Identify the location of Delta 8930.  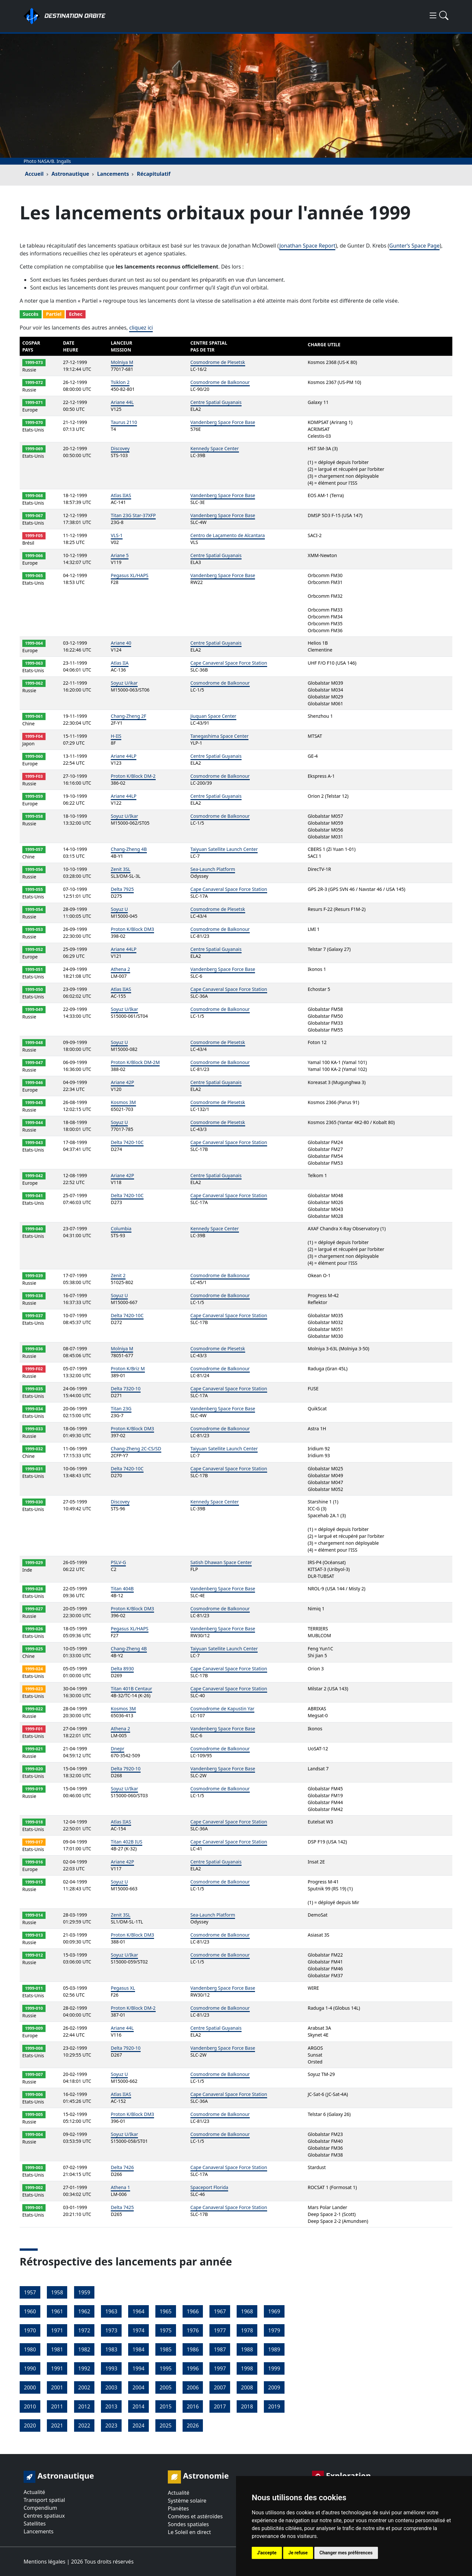
(122, 1668).